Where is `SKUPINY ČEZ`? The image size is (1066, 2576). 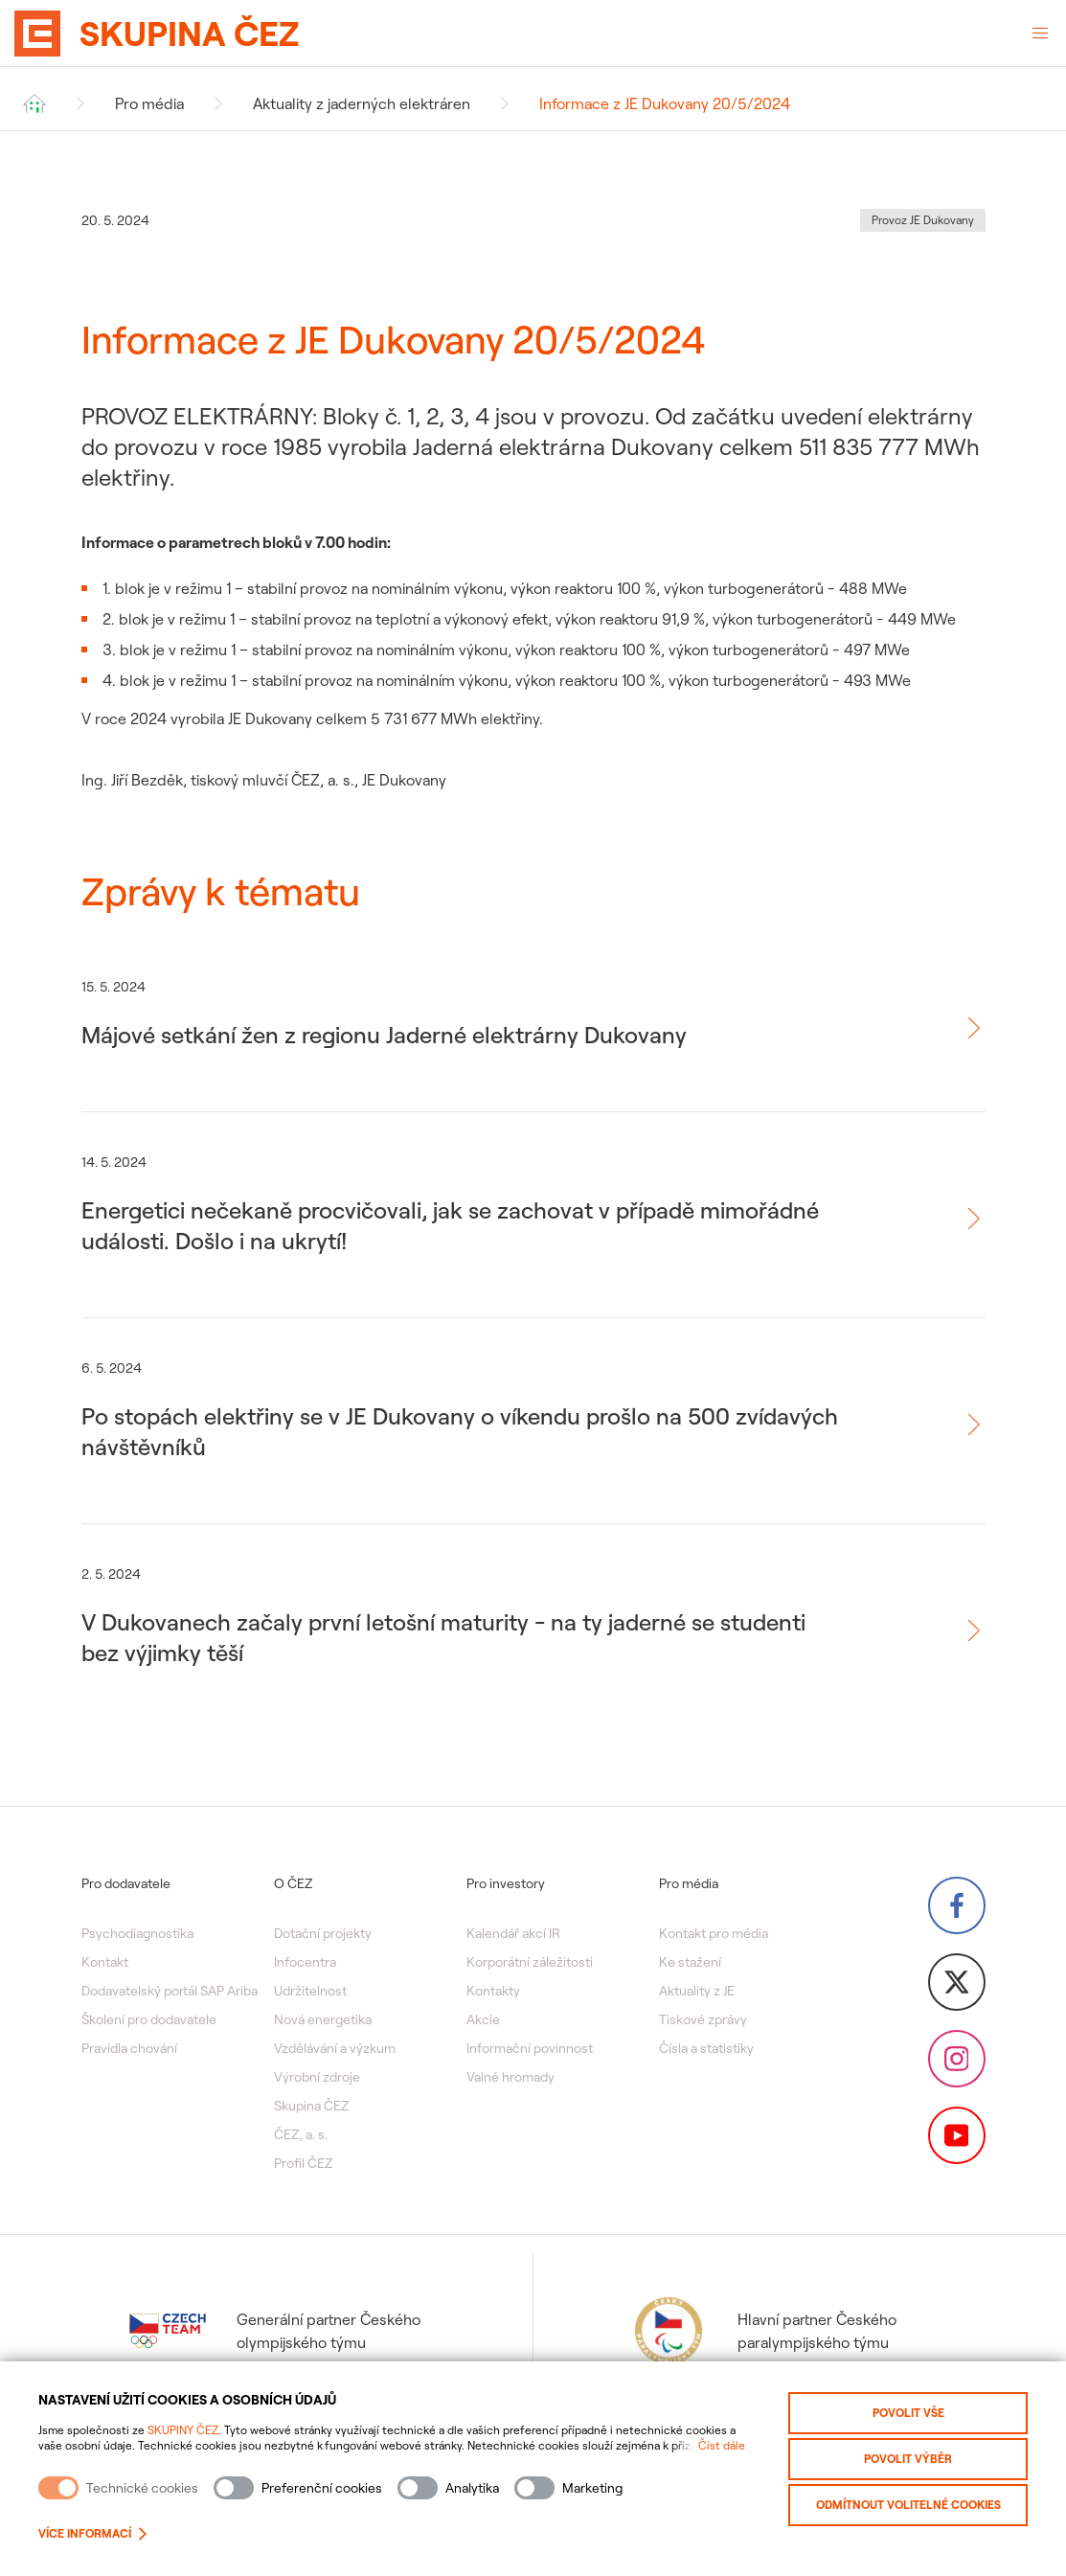 SKUPINY ČEZ is located at coordinates (182, 2430).